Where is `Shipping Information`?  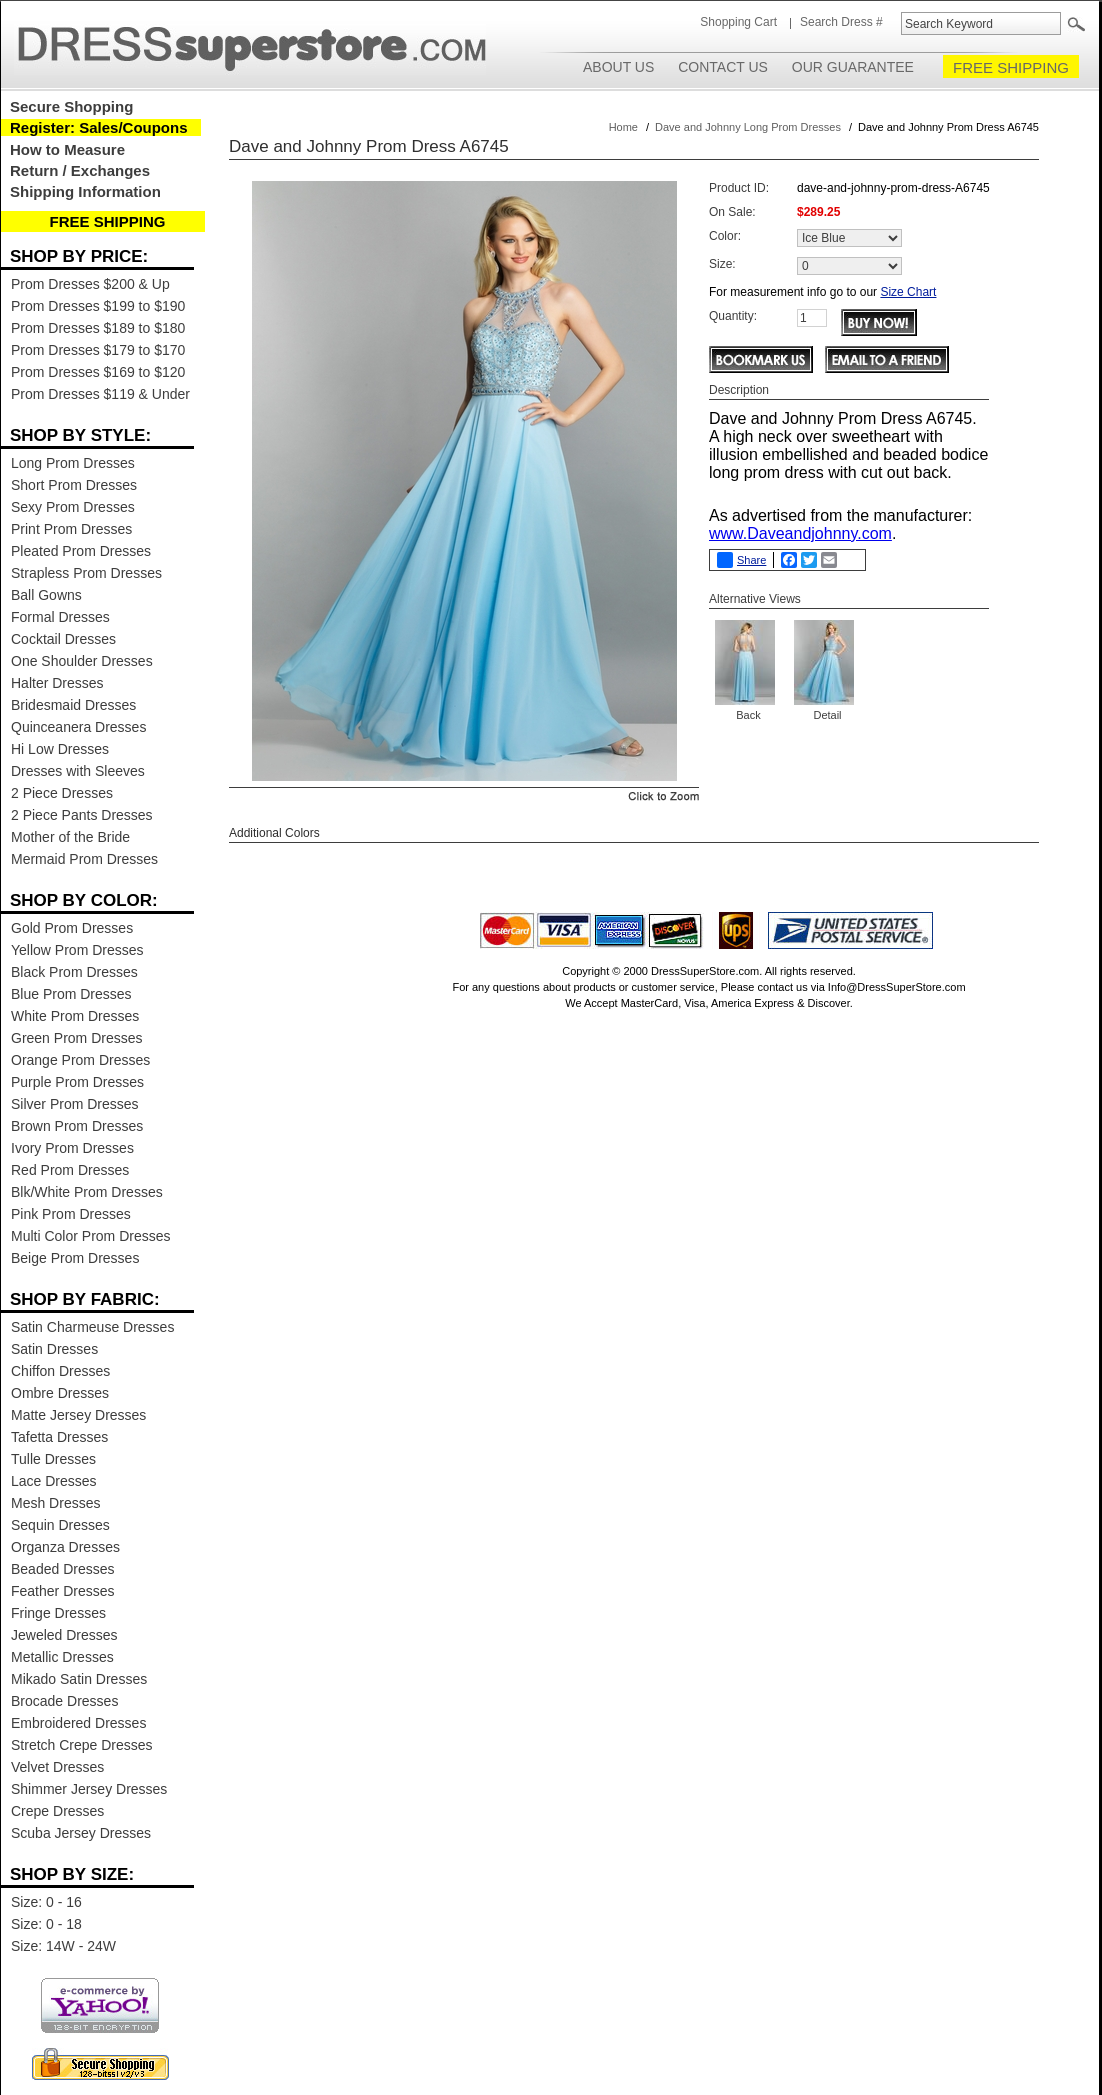 Shipping Information is located at coordinates (85, 191).